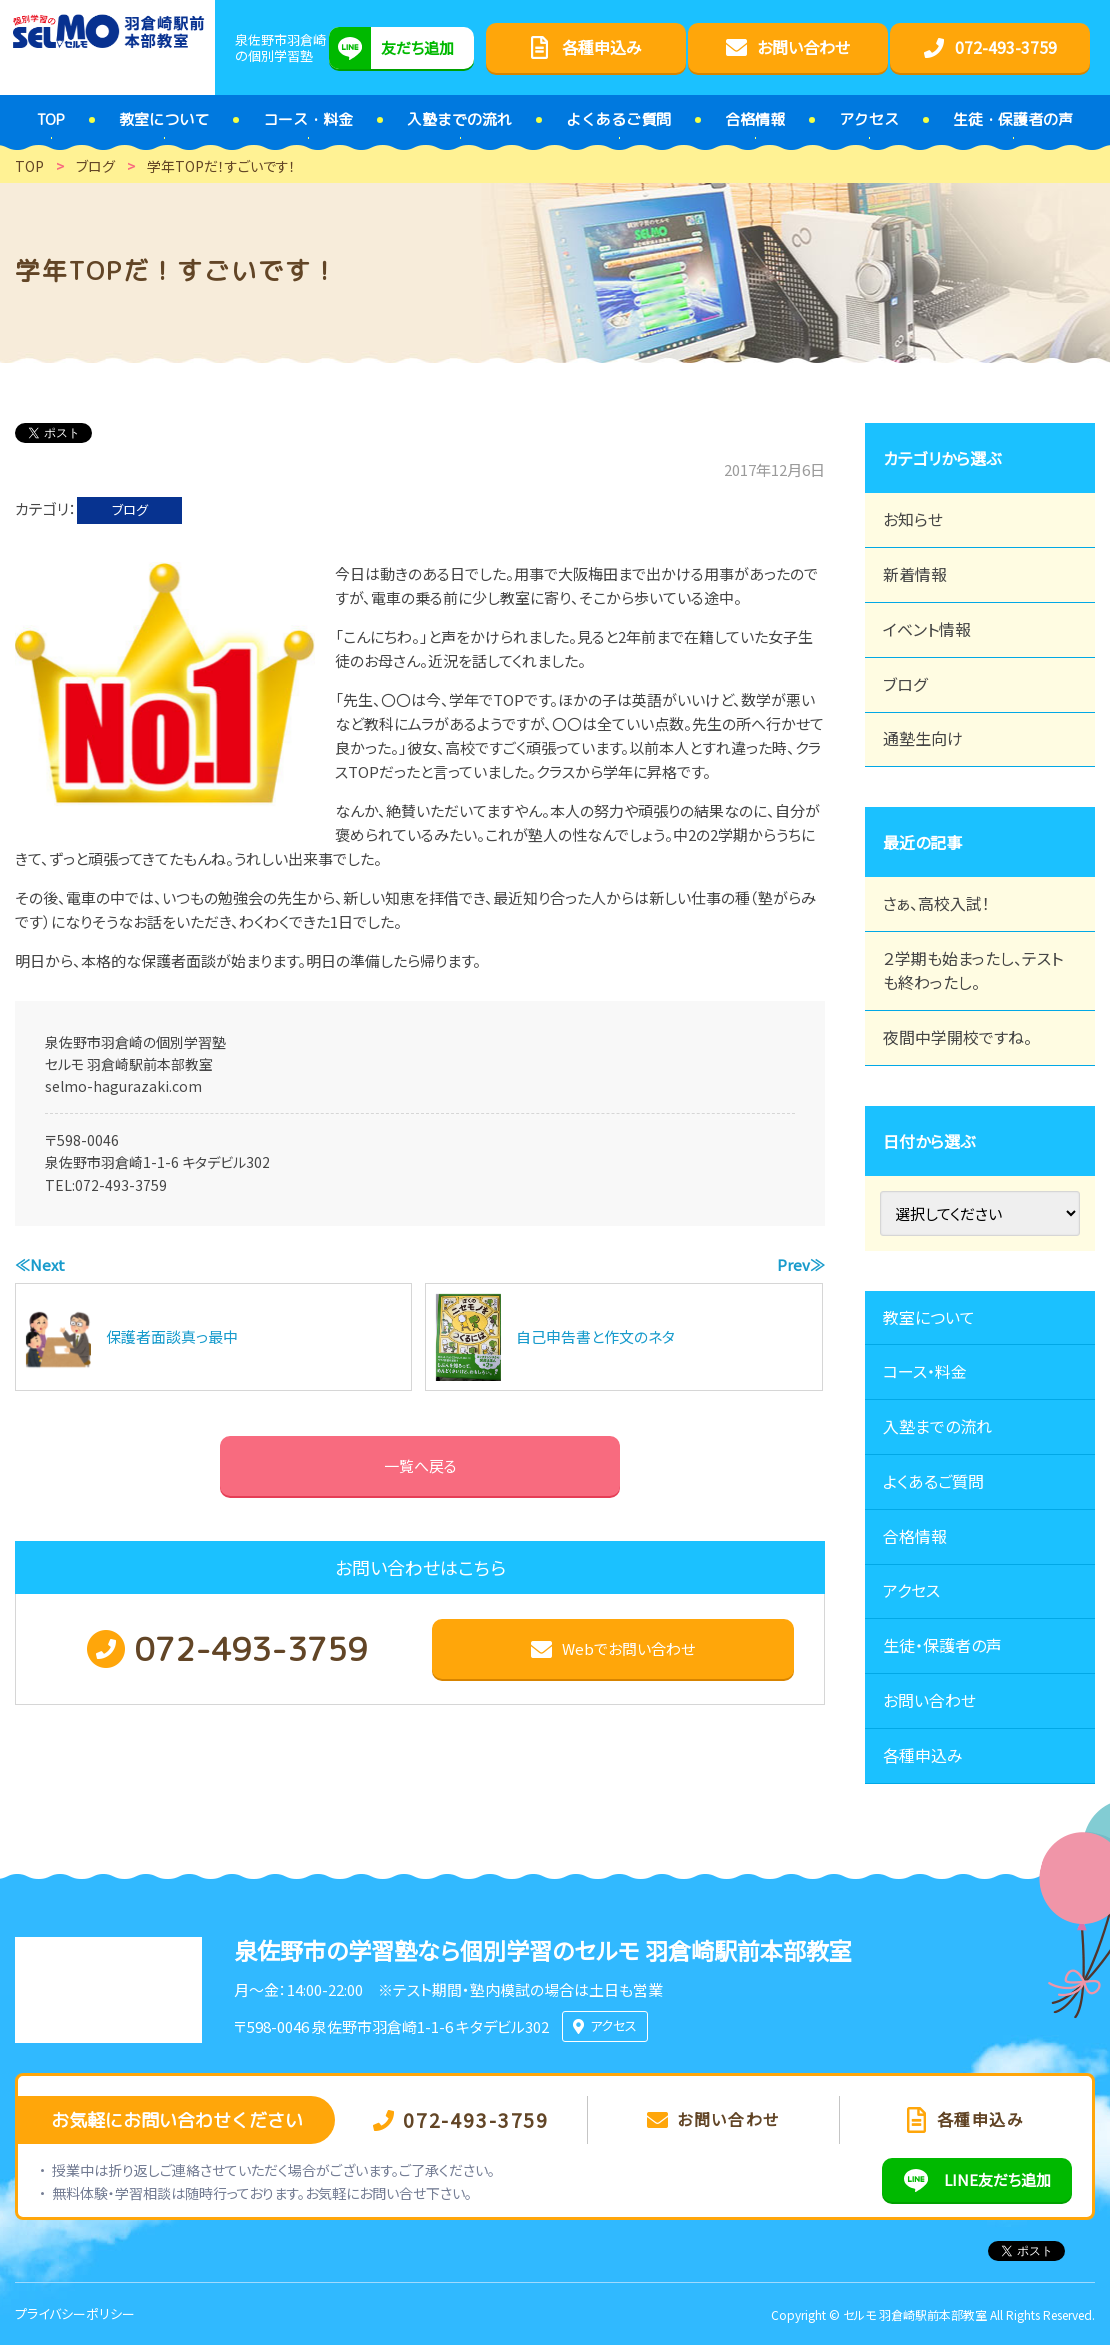 The width and height of the screenshot is (1110, 2349). Describe the element at coordinates (40, 1264) in the screenshot. I see `≪Next` at that location.